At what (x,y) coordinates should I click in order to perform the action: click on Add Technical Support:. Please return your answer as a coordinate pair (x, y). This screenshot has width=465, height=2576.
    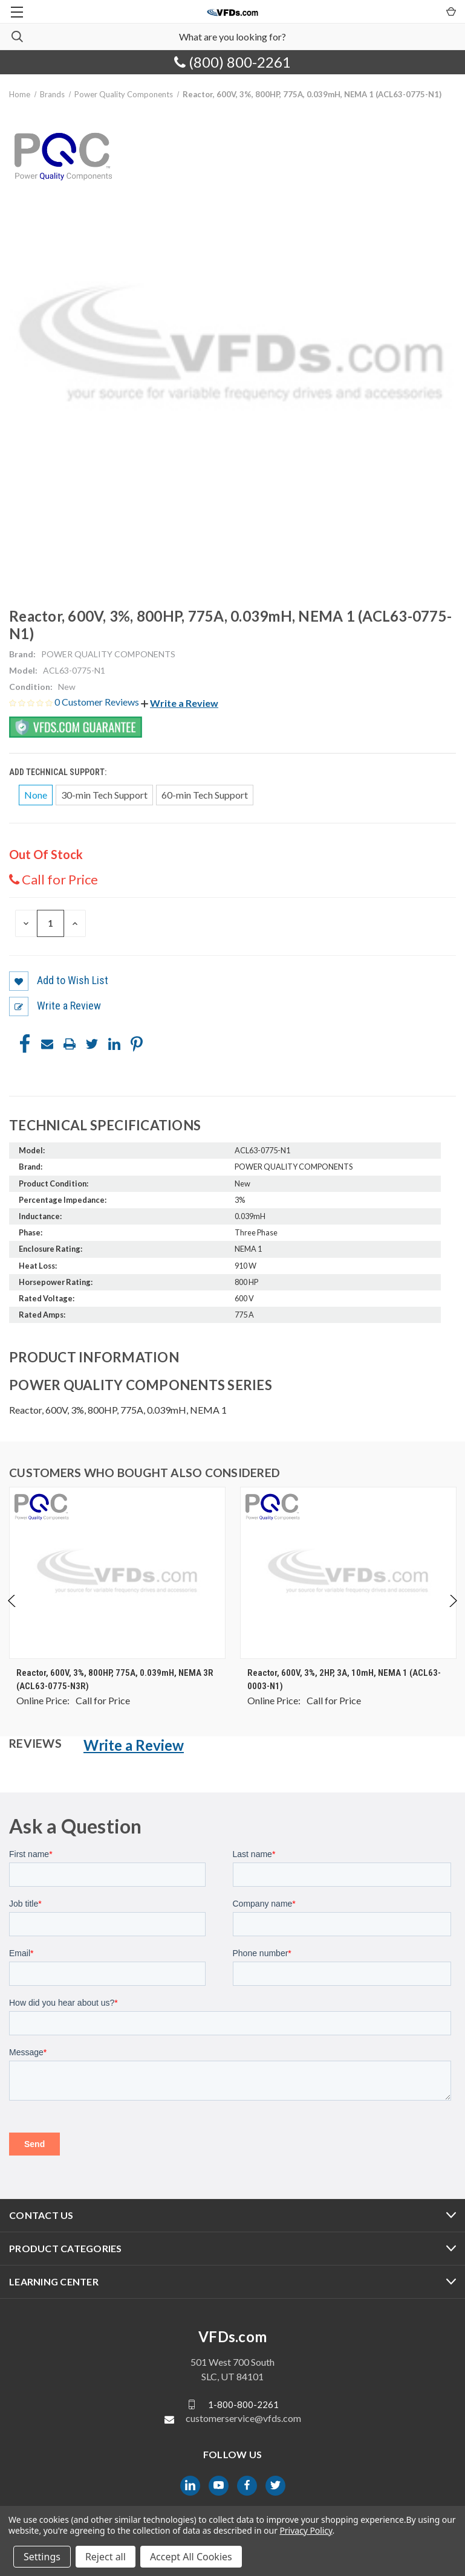
    Looking at the image, I should click on (58, 772).